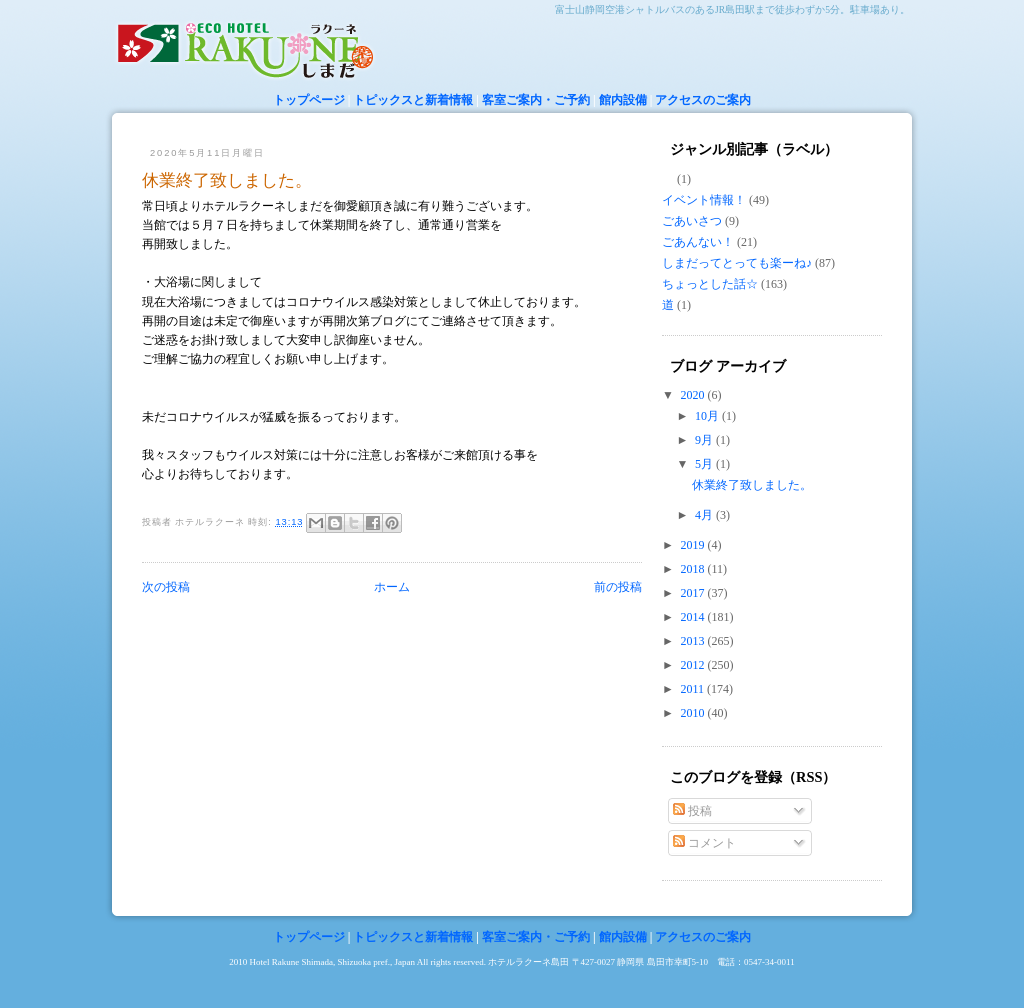 The image size is (1024, 1008). Describe the element at coordinates (392, 587) in the screenshot. I see `ホーム` at that location.